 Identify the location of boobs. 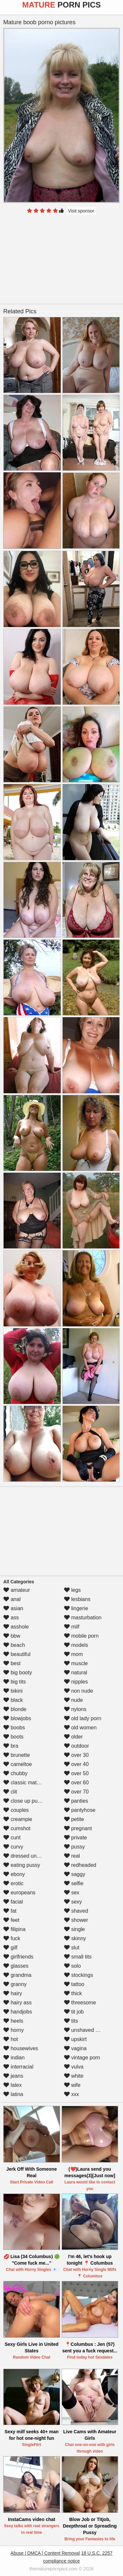
(14, 1727).